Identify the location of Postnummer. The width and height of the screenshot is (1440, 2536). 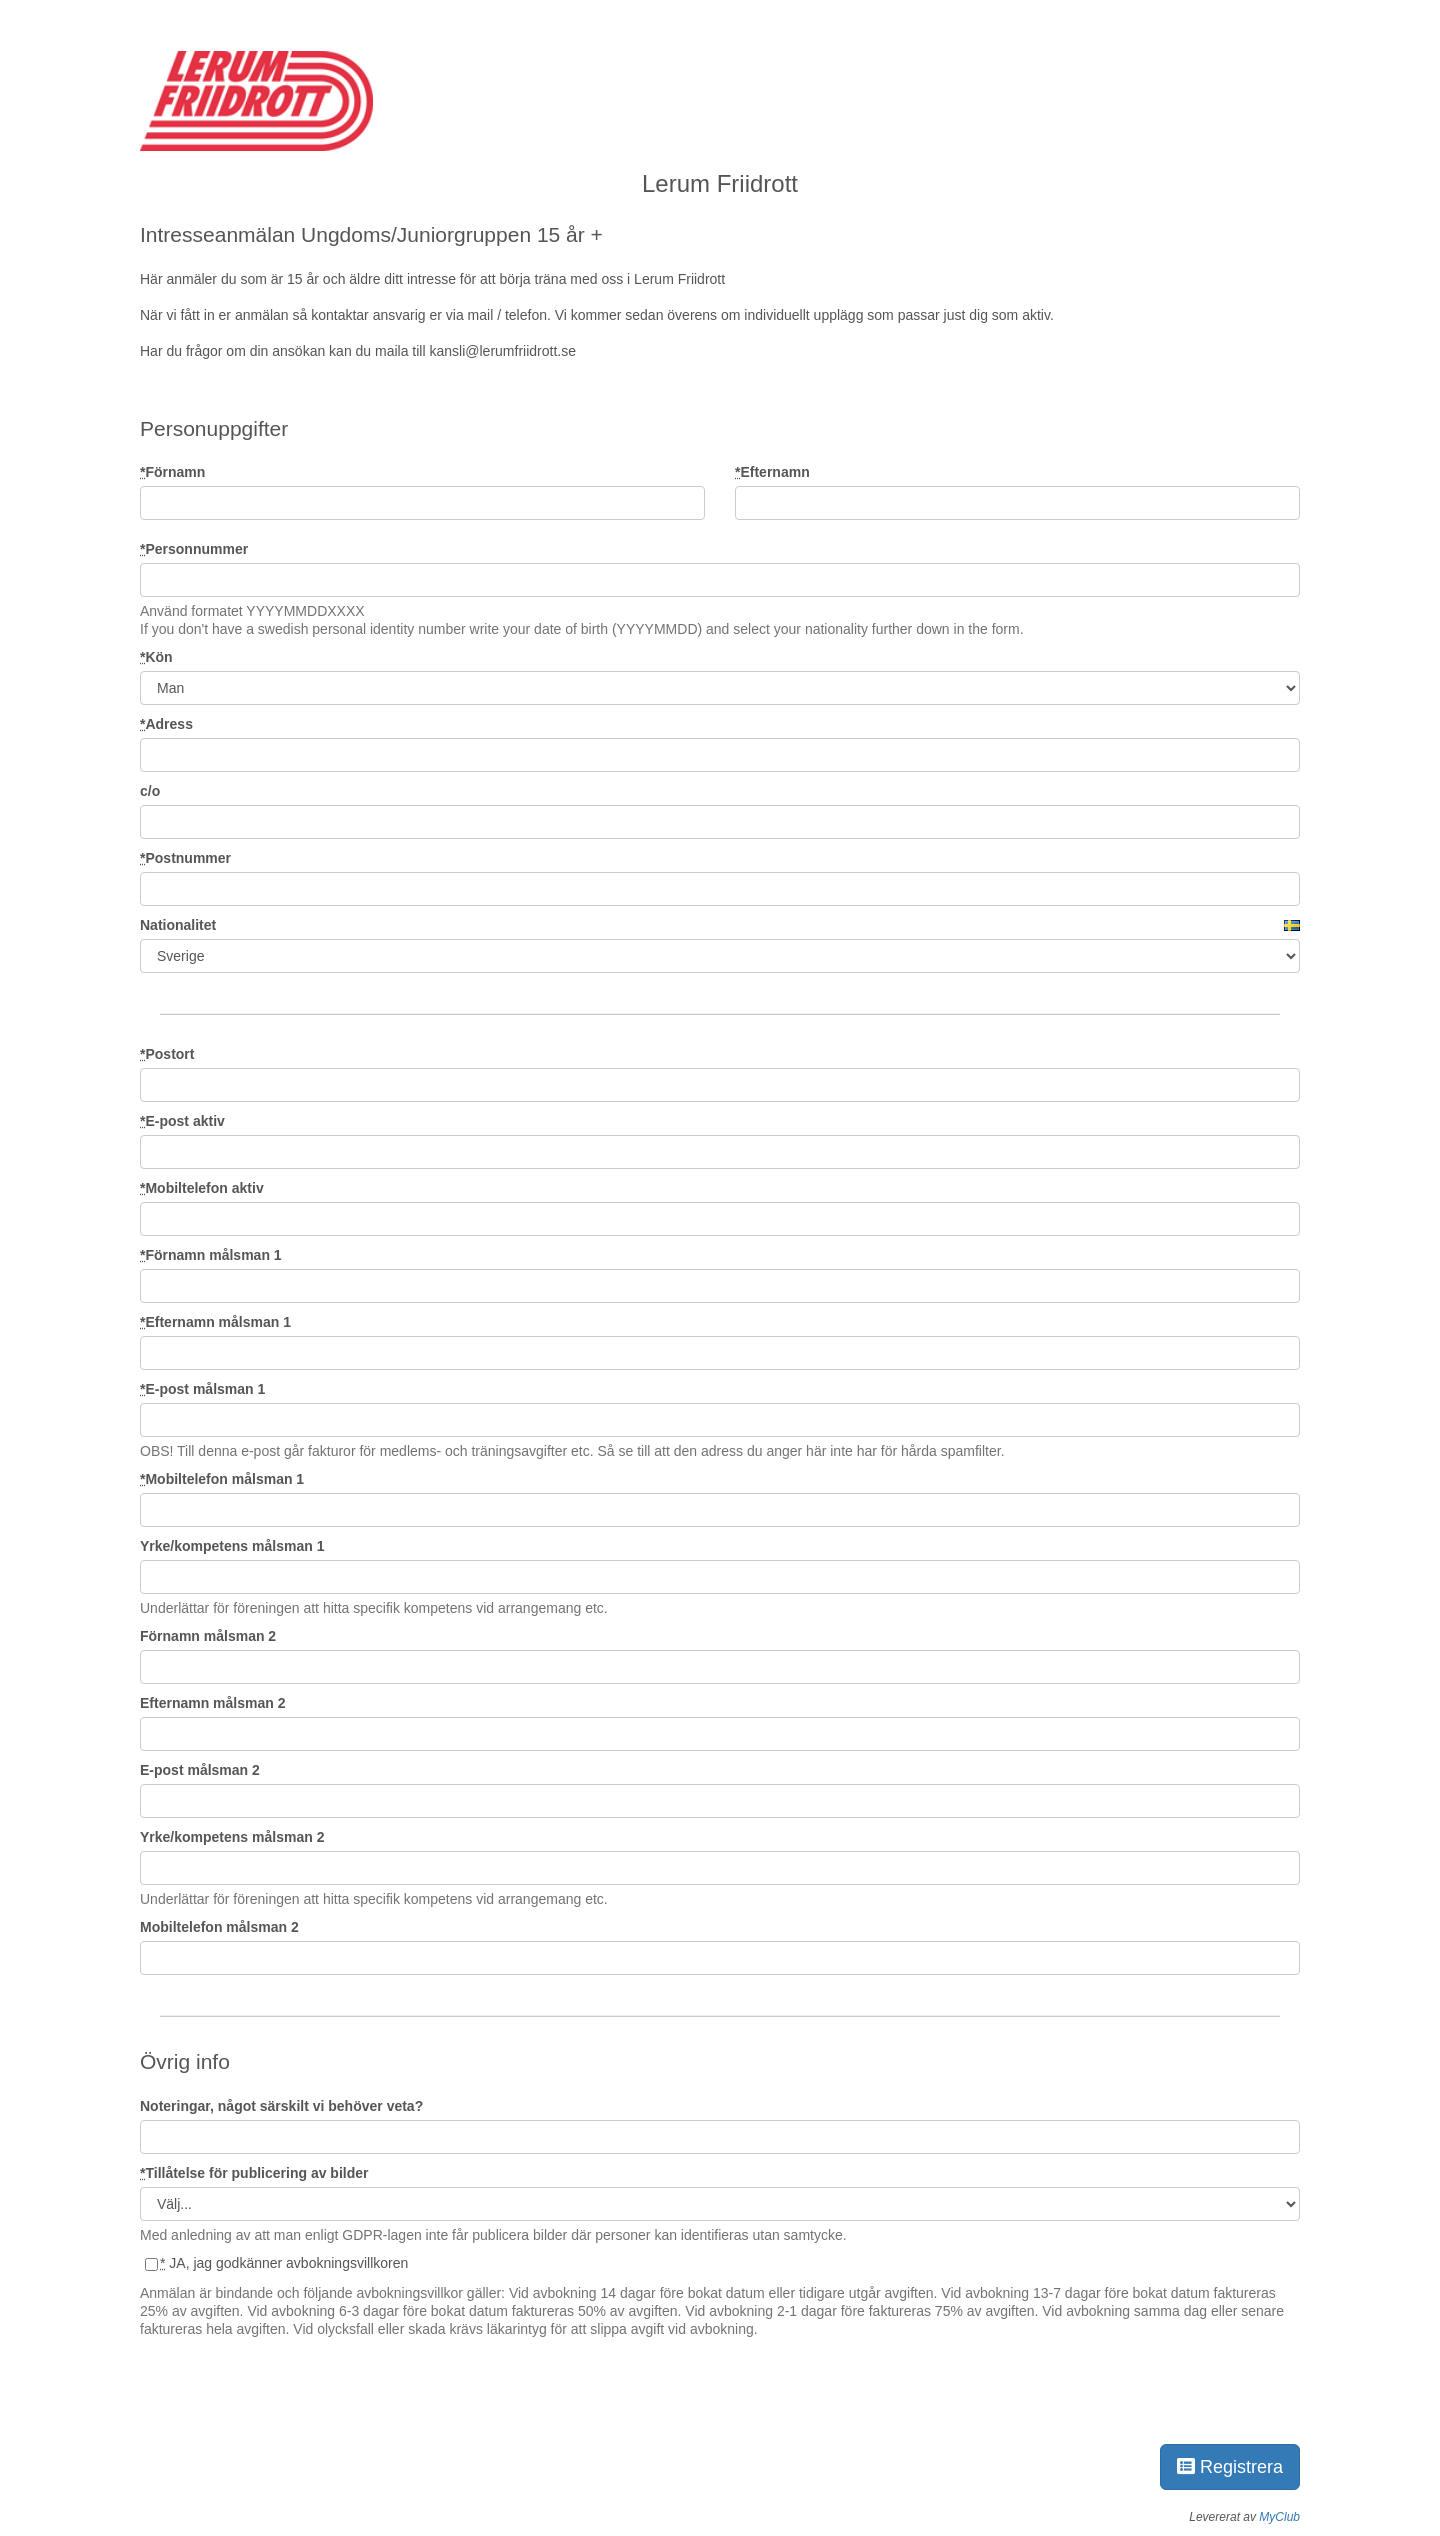
(185, 858).